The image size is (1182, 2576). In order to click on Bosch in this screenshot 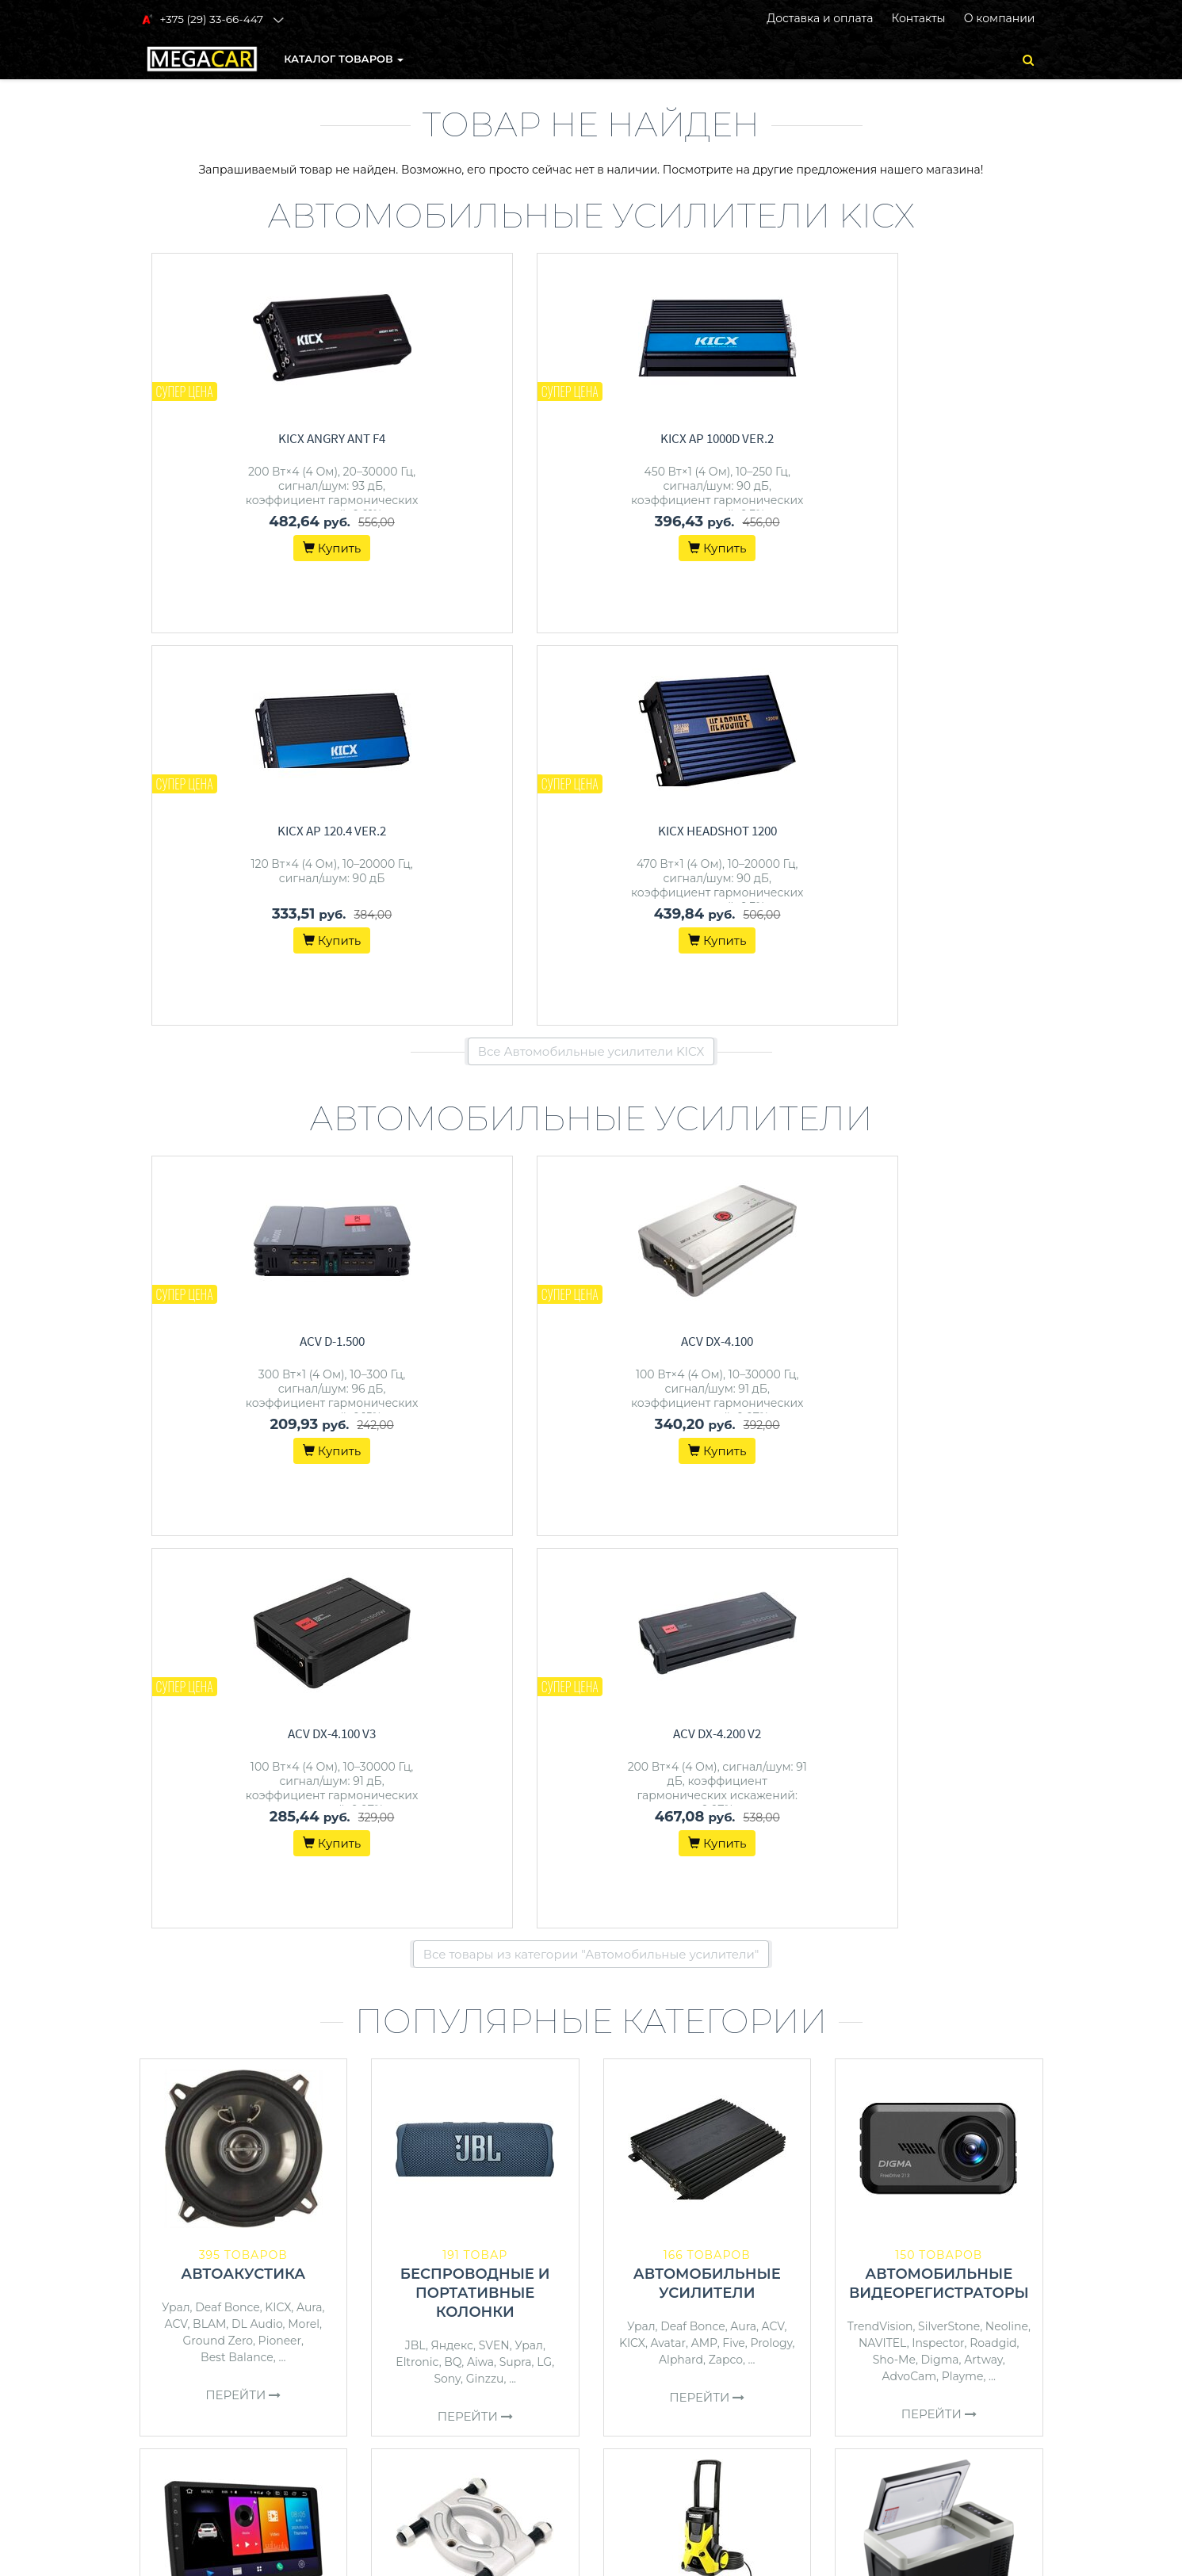, I will do `click(684, 1948)`.